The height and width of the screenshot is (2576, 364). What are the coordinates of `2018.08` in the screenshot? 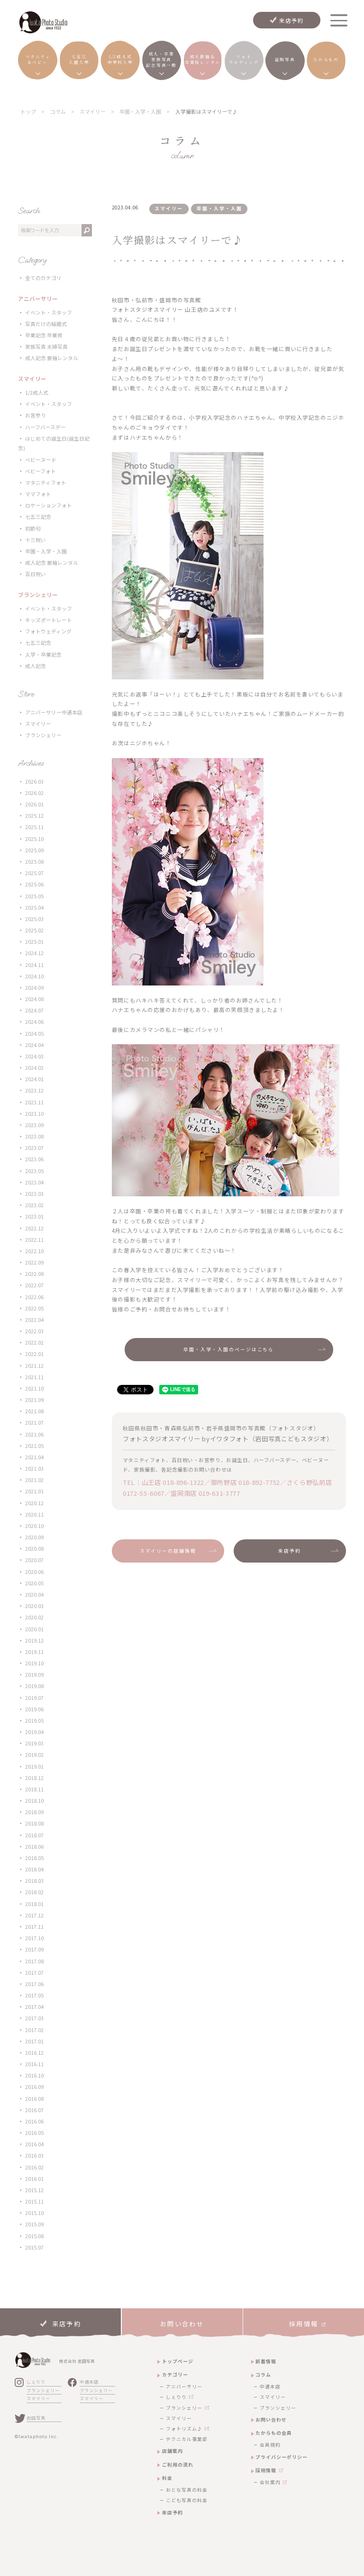 It's located at (34, 1823).